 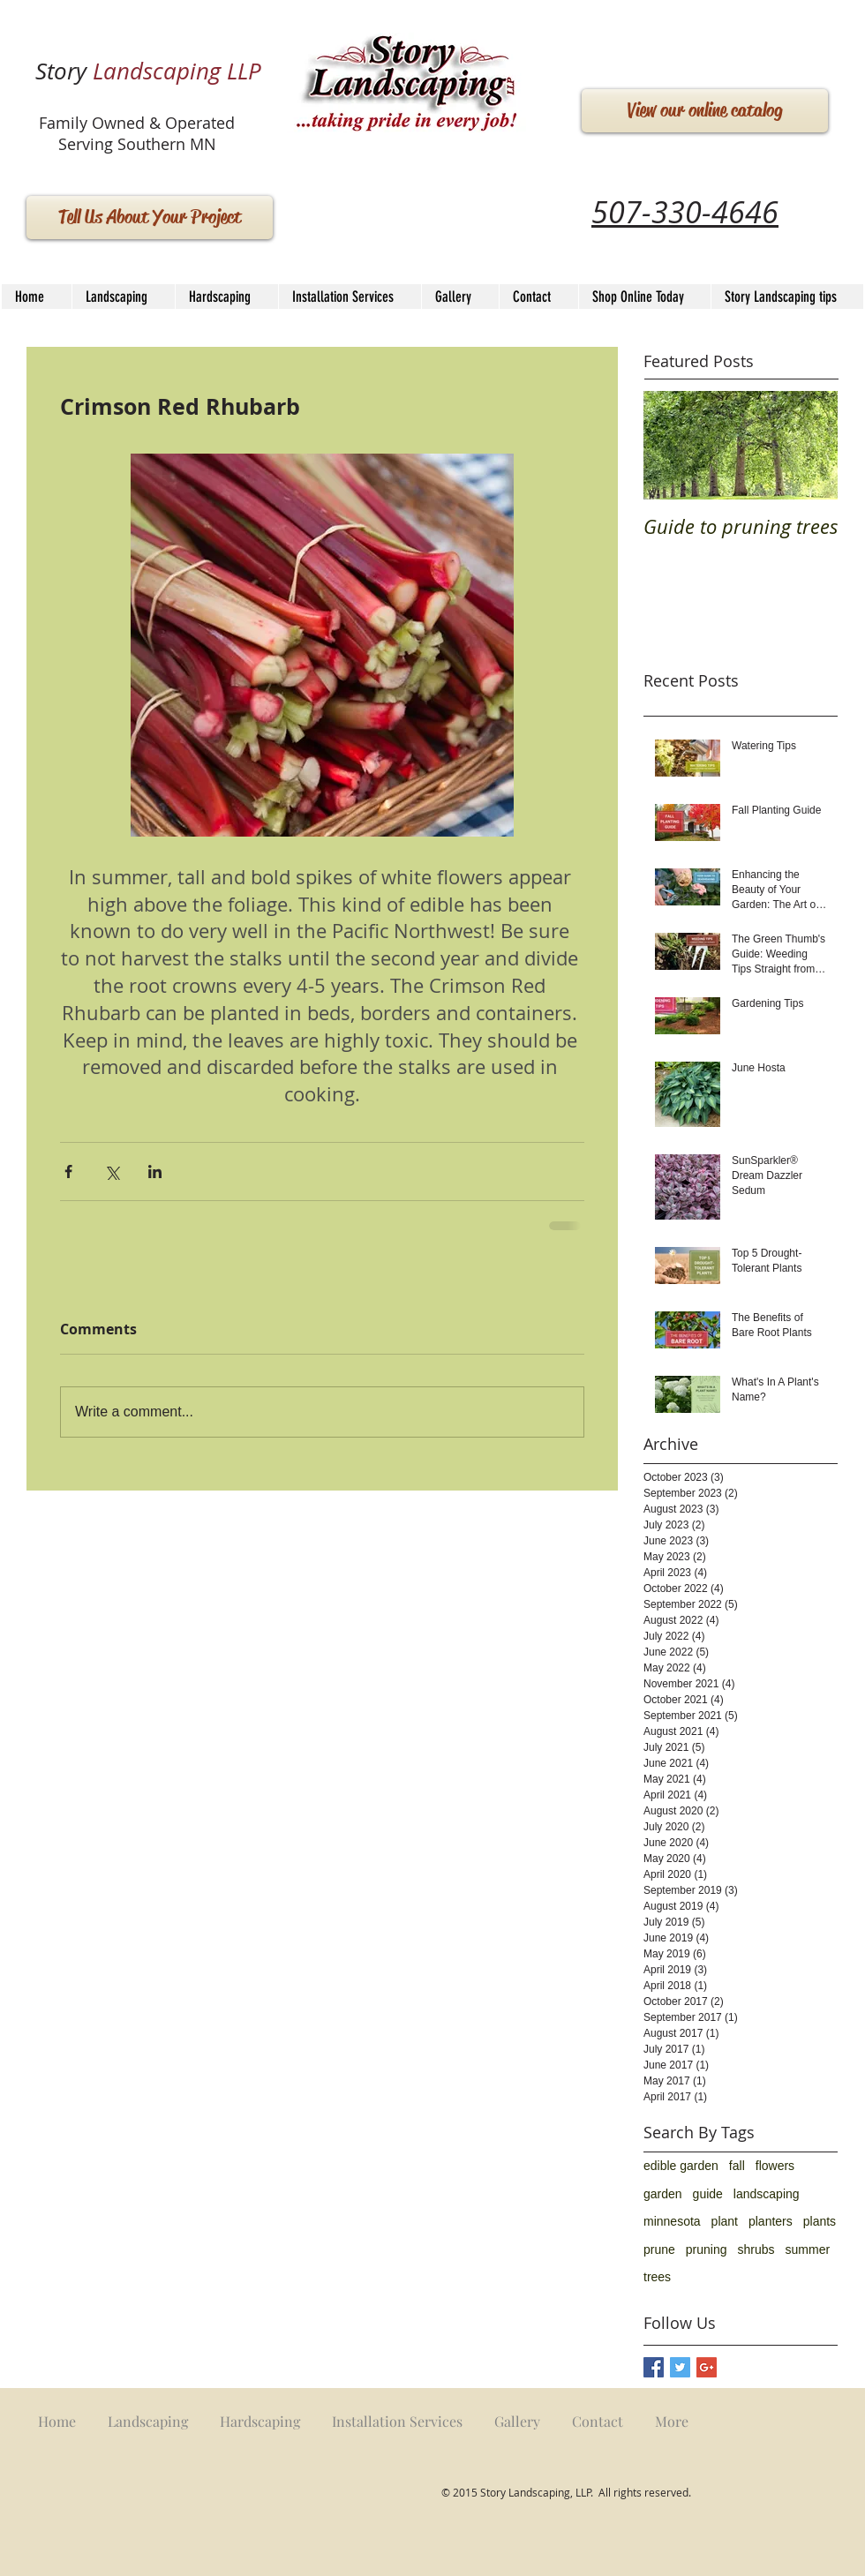 What do you see at coordinates (756, 2249) in the screenshot?
I see `shrubs` at bounding box center [756, 2249].